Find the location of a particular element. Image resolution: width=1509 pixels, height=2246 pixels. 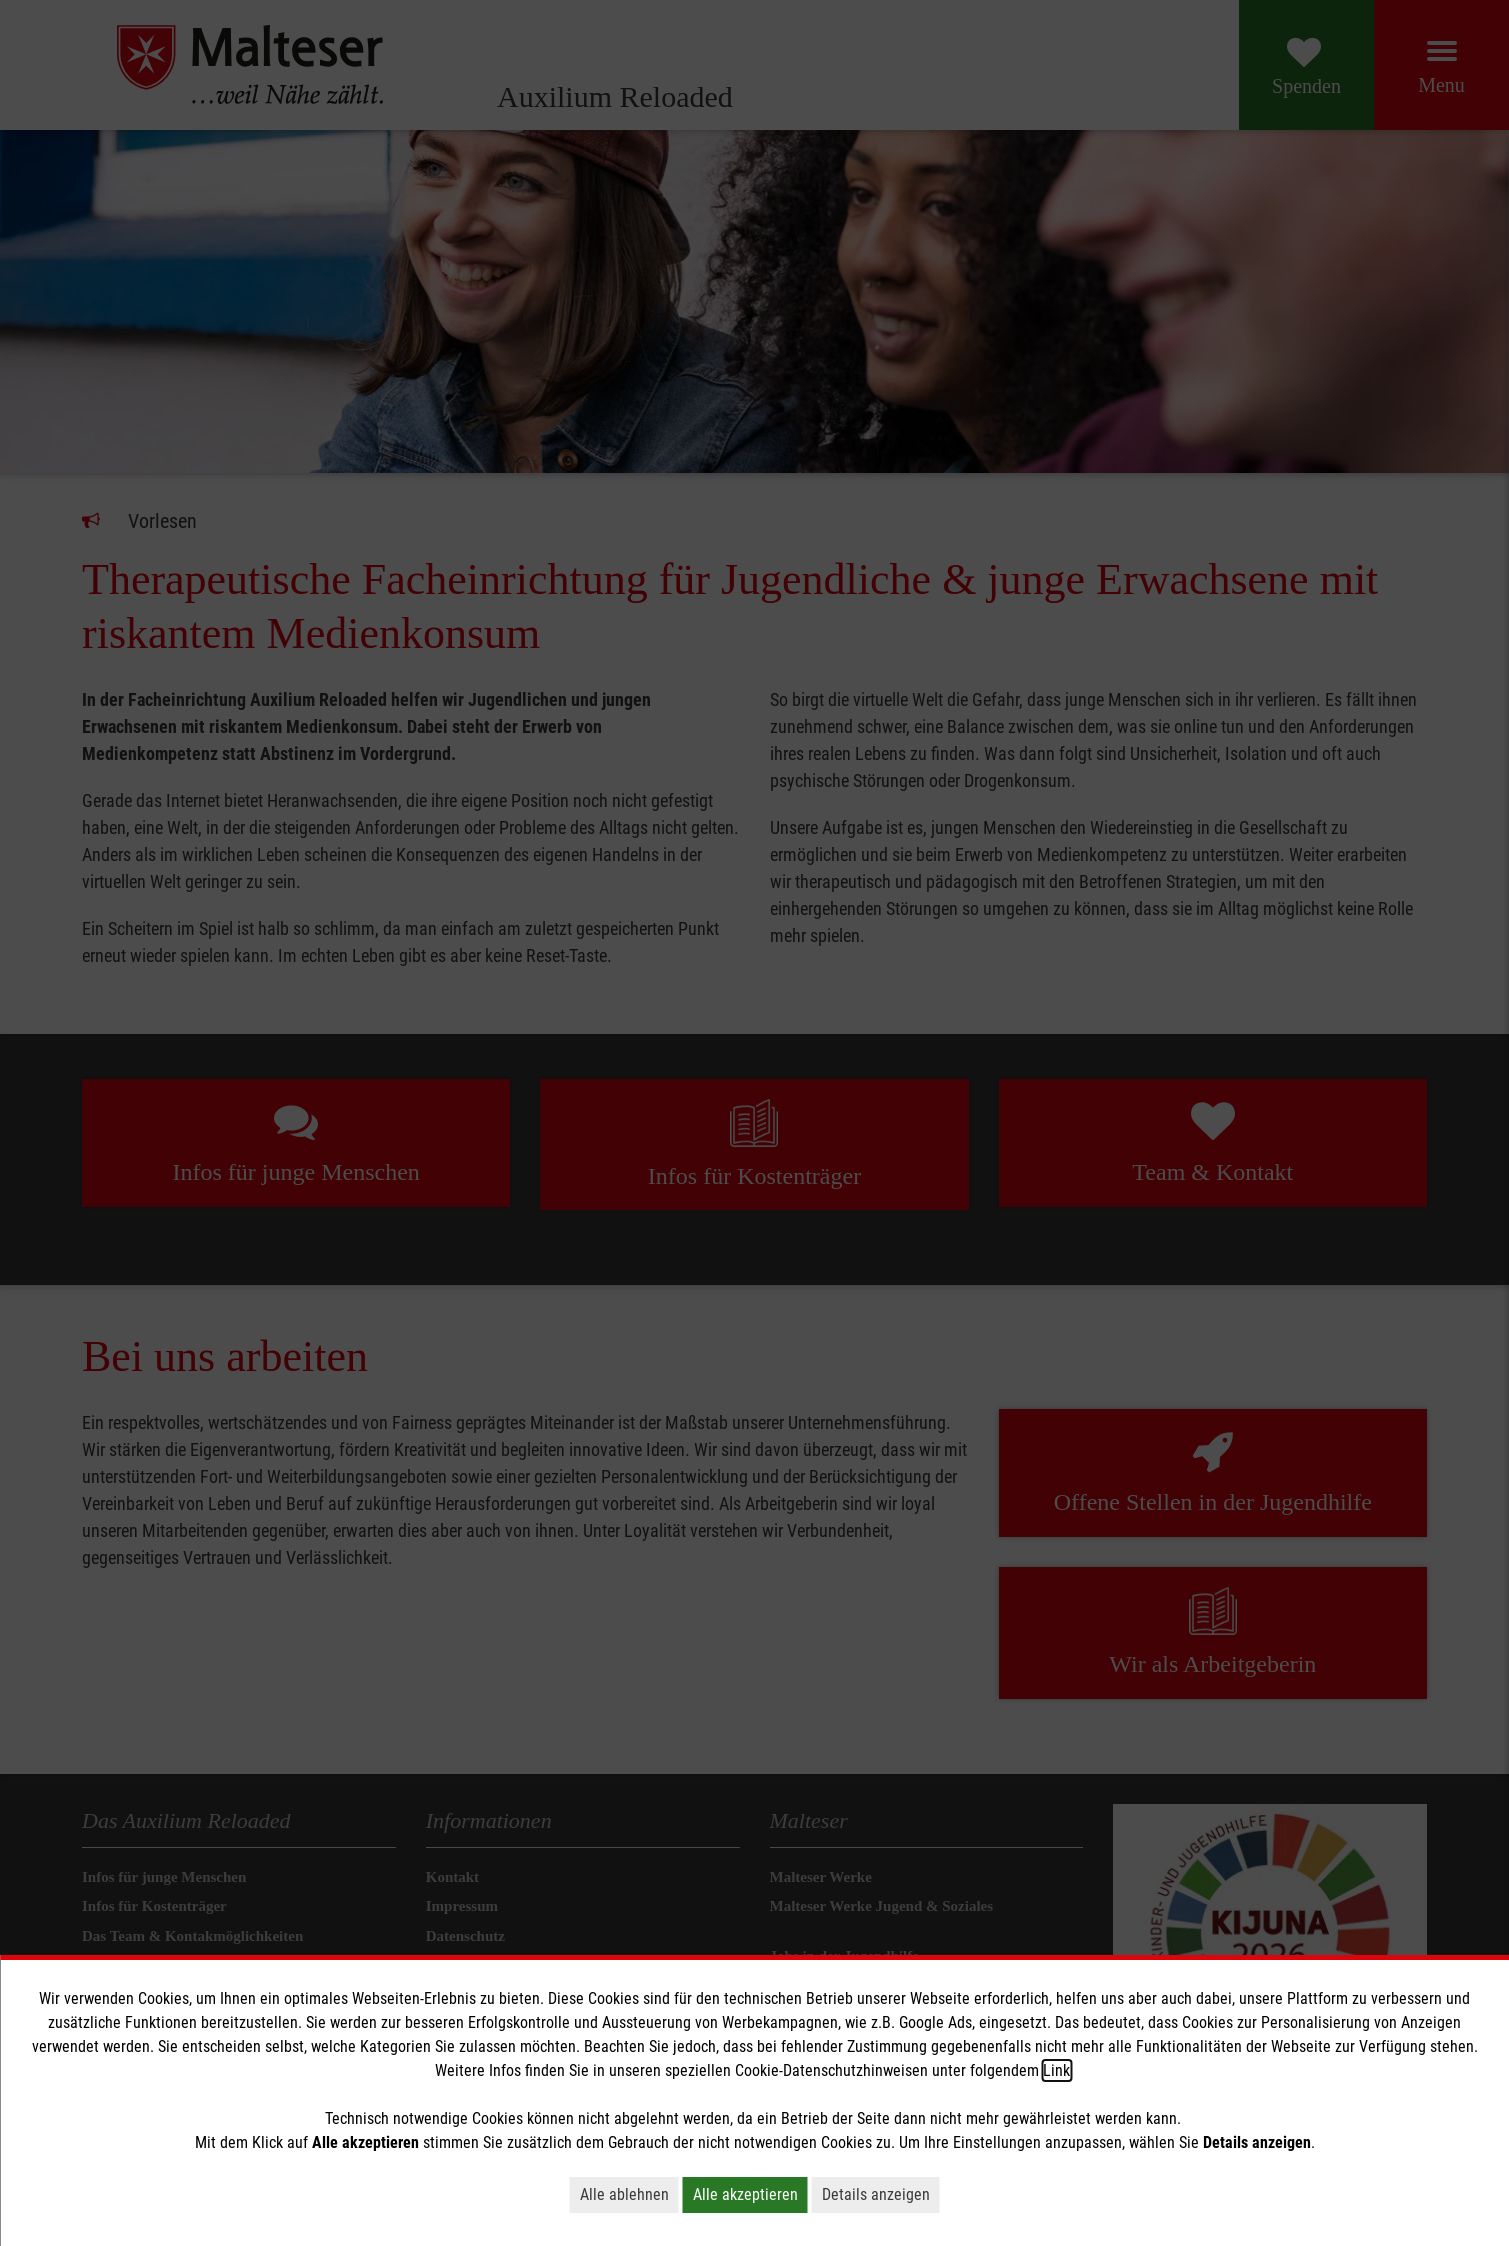

Alle ablehnen is located at coordinates (624, 2194).